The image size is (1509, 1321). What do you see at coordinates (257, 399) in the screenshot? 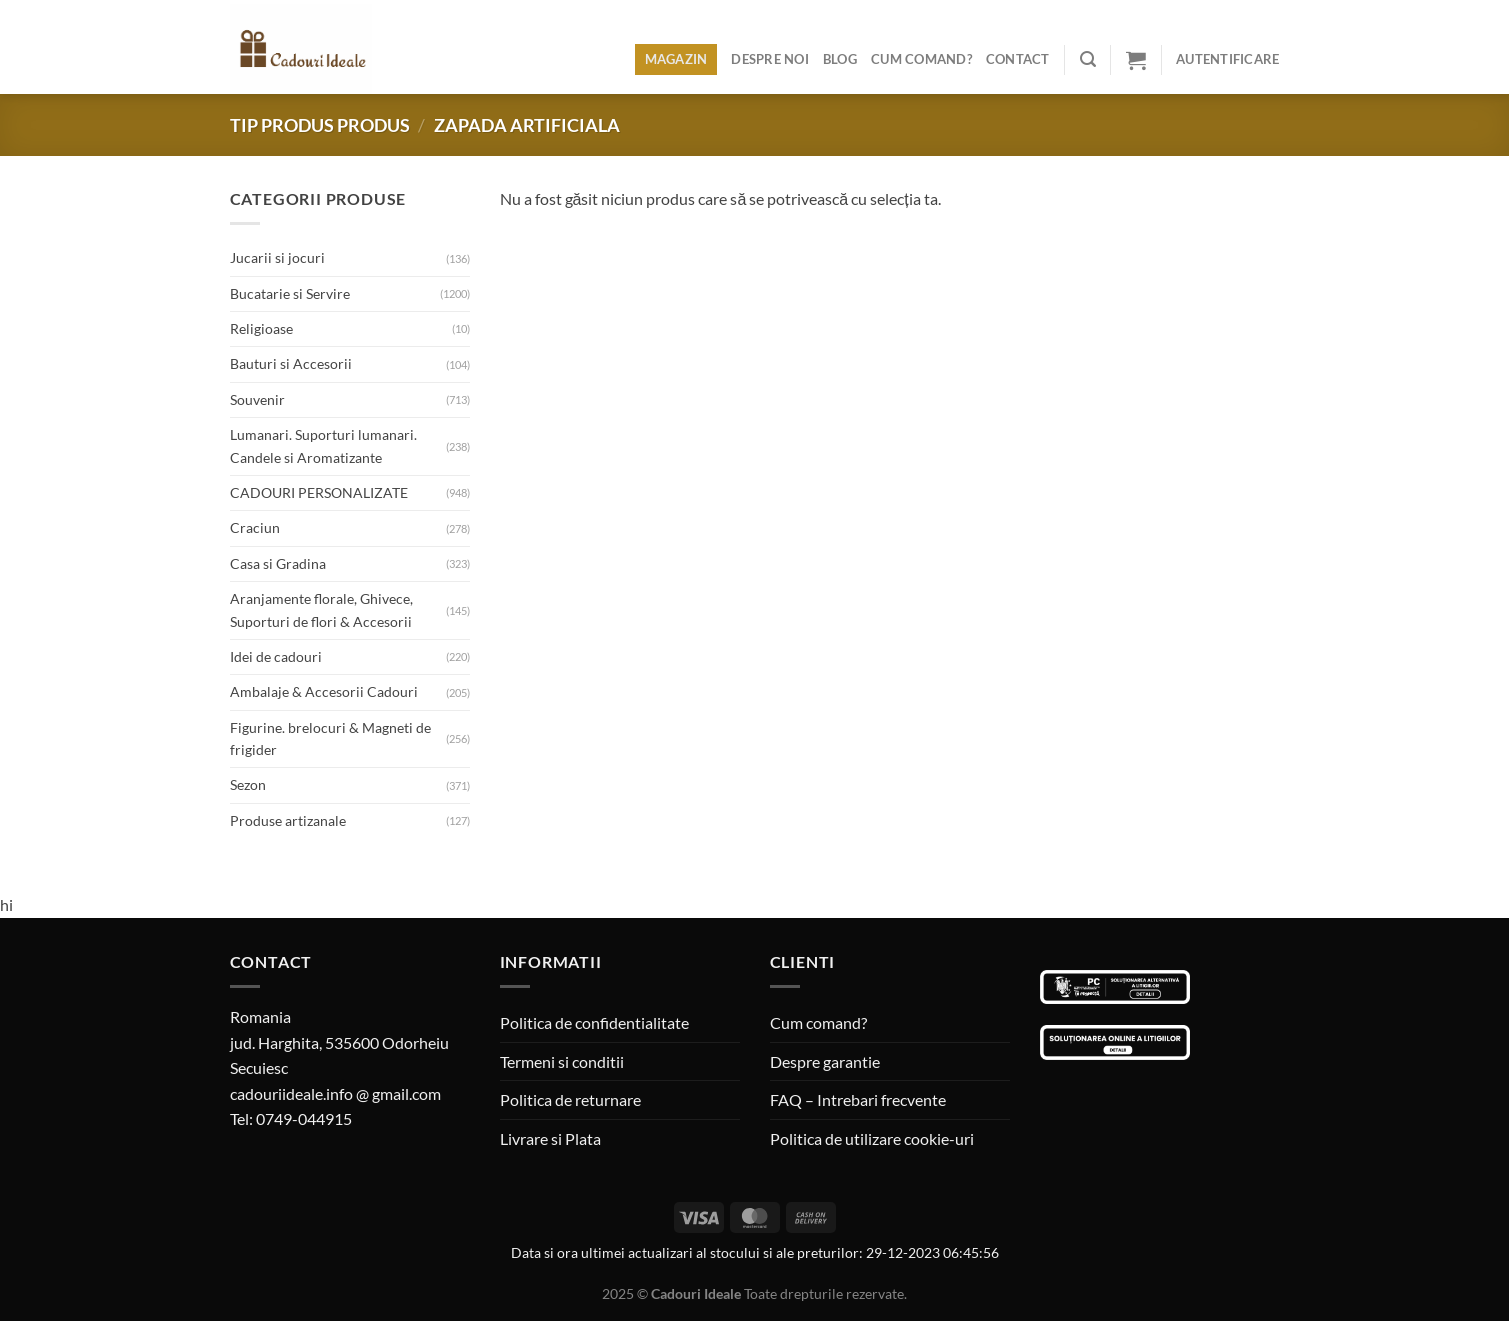
I see `Souvenir` at bounding box center [257, 399].